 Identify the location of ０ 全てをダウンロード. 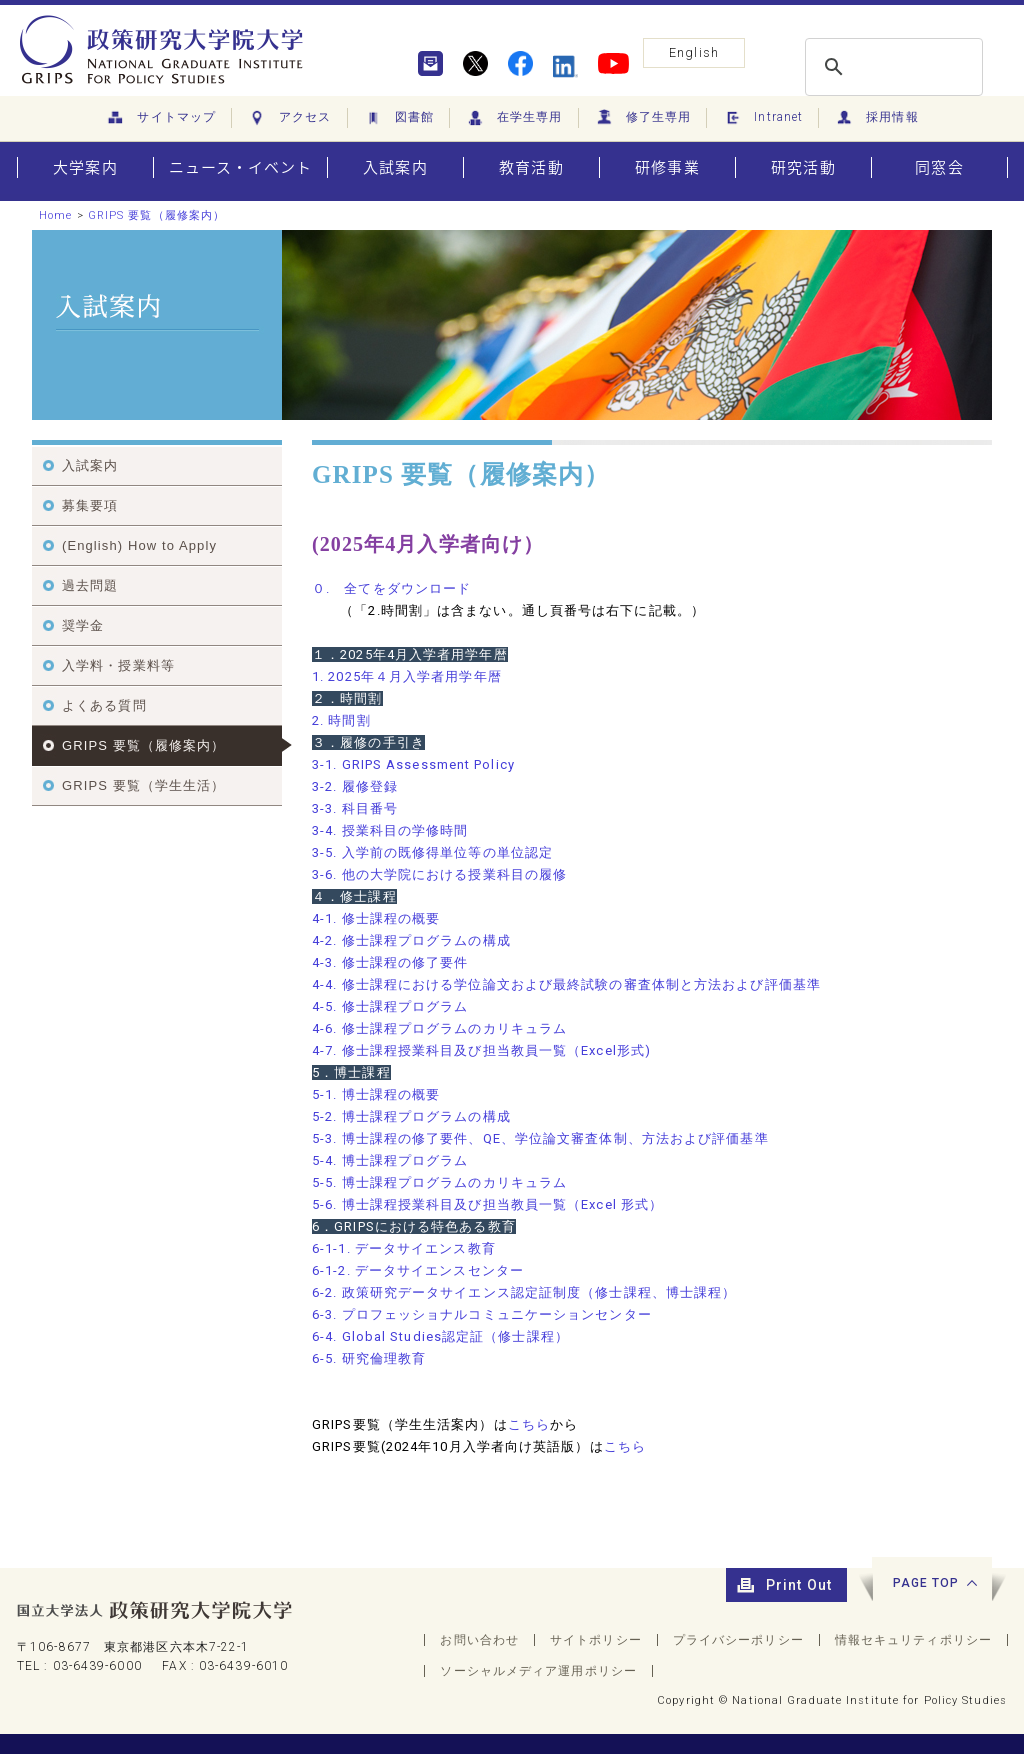
(391, 588).